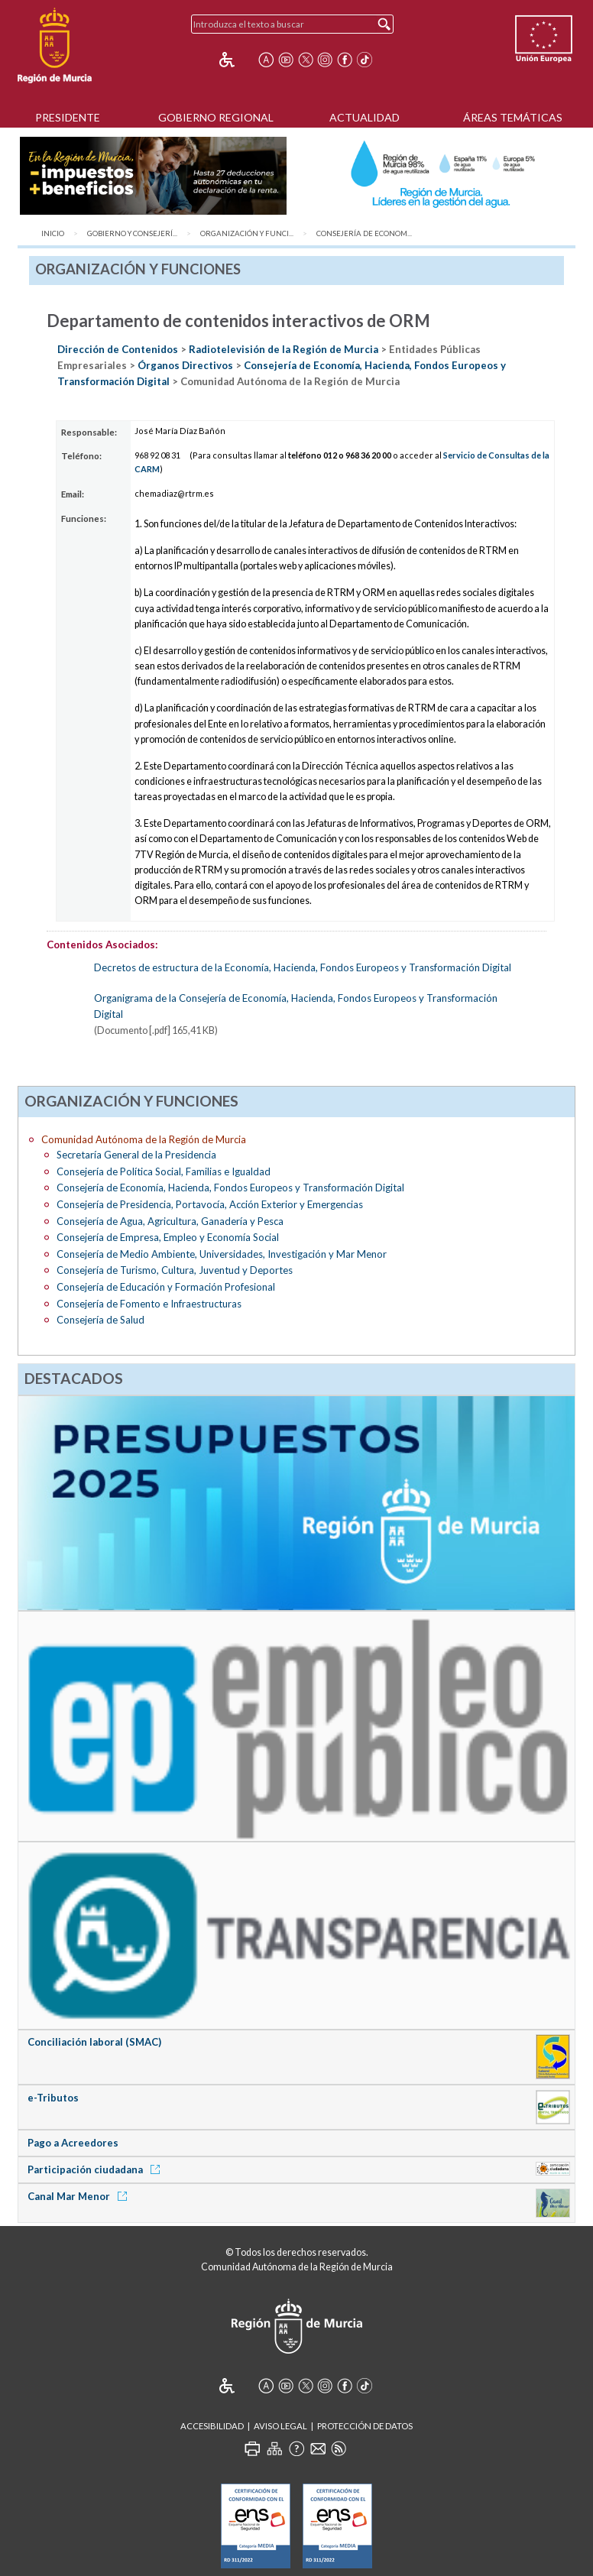 This screenshot has height=2576, width=593. Describe the element at coordinates (365, 2426) in the screenshot. I see `Protección de Datos` at that location.